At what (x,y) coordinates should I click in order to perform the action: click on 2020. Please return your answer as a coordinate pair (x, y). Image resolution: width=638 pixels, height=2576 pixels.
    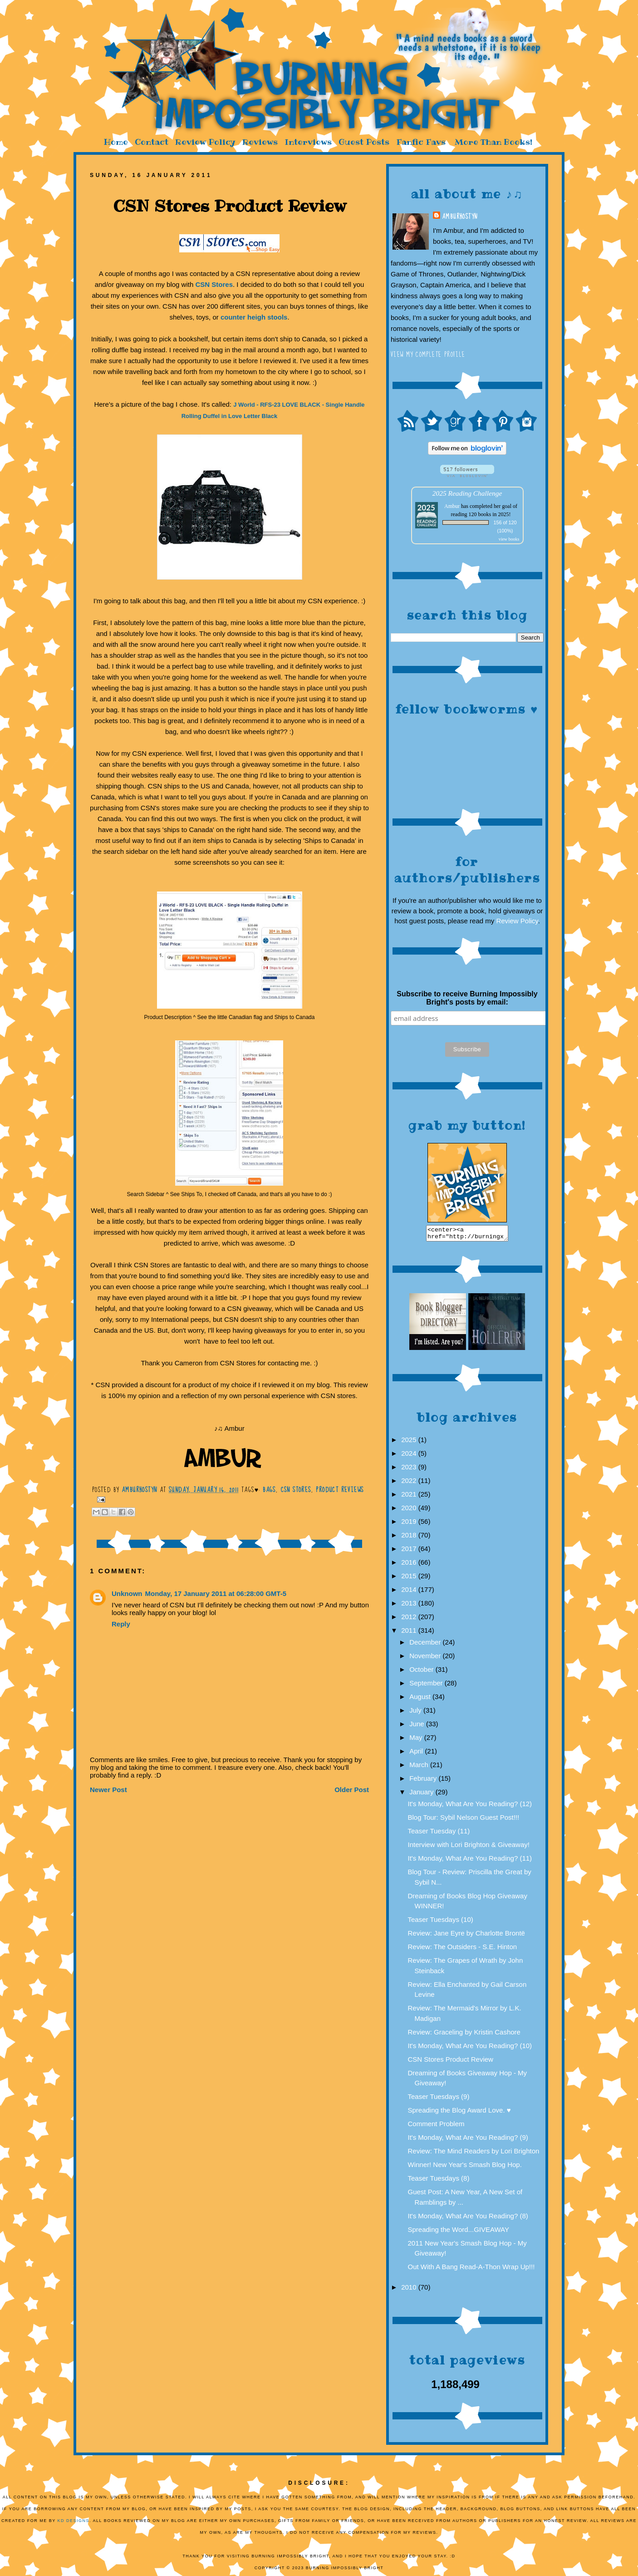
    Looking at the image, I should click on (409, 1510).